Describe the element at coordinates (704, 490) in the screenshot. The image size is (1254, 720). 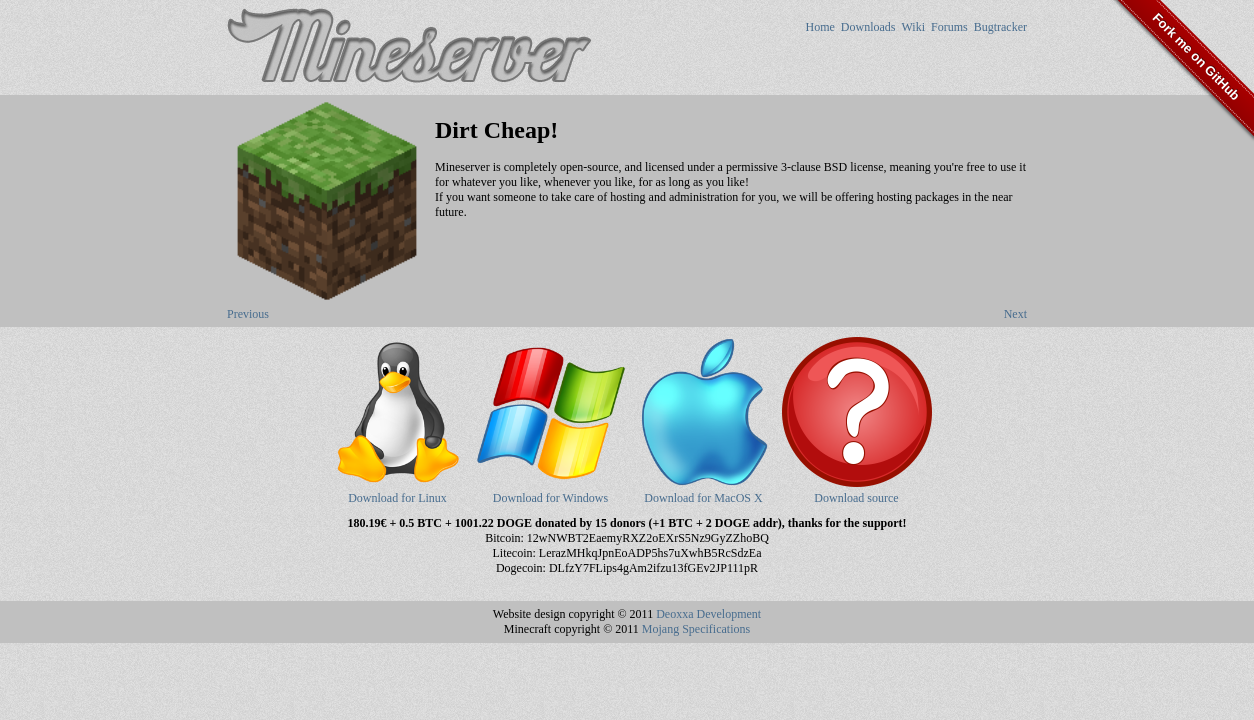
I see `Download for MacOS X` at that location.